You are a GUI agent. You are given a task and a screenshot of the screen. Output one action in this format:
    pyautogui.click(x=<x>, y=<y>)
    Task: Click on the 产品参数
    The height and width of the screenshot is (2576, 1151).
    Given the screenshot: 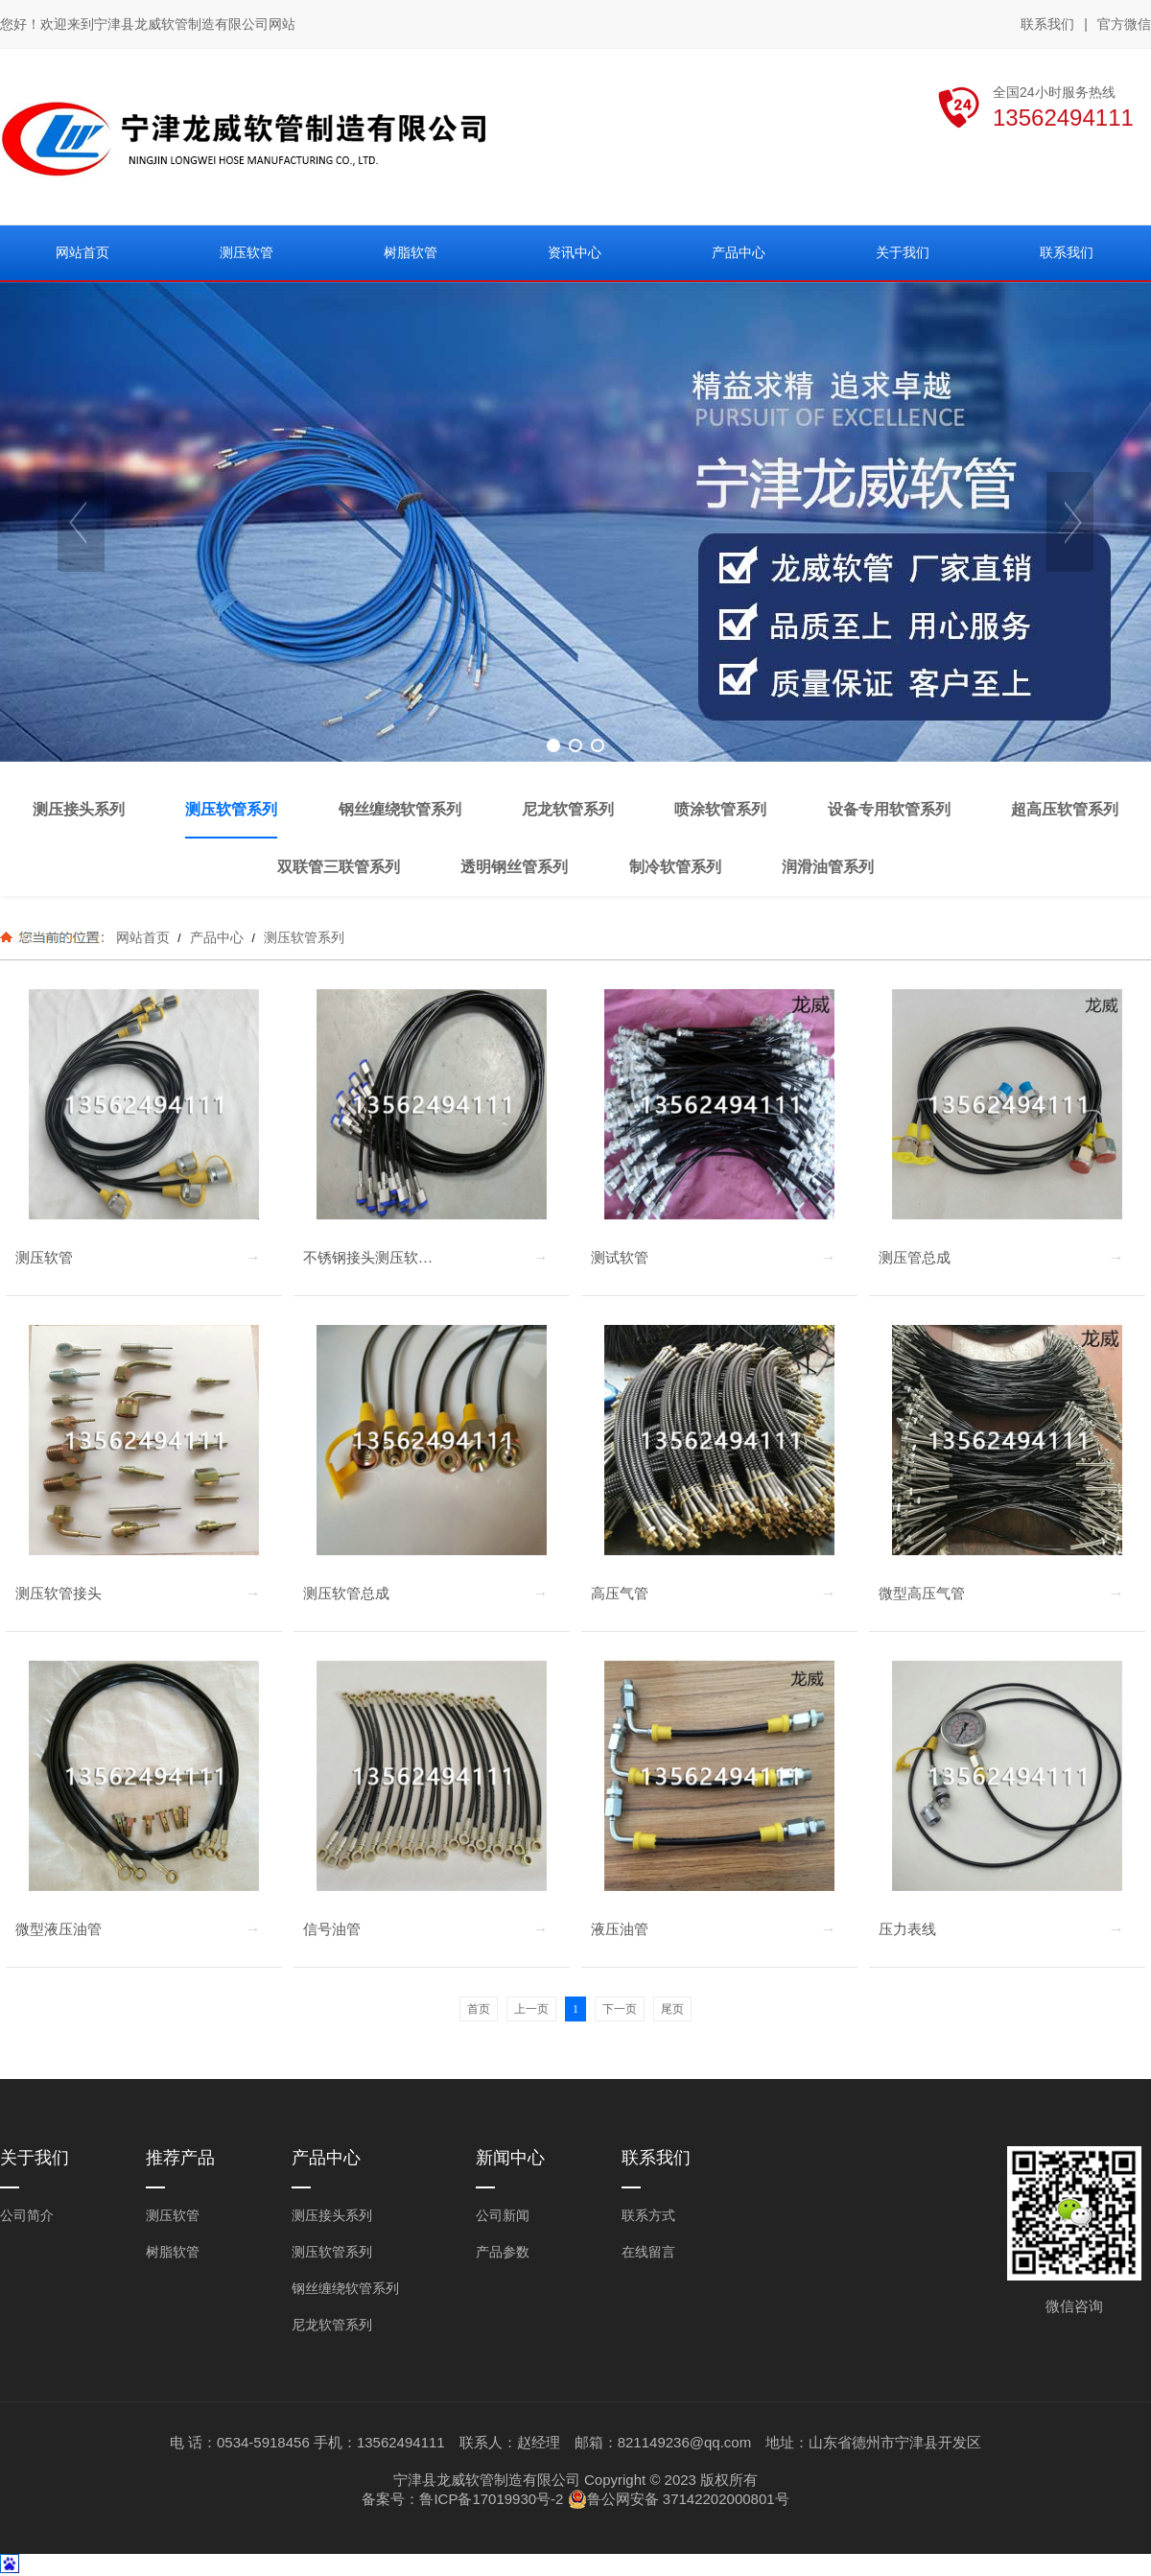 What is the action you would take?
    pyautogui.click(x=502, y=2251)
    